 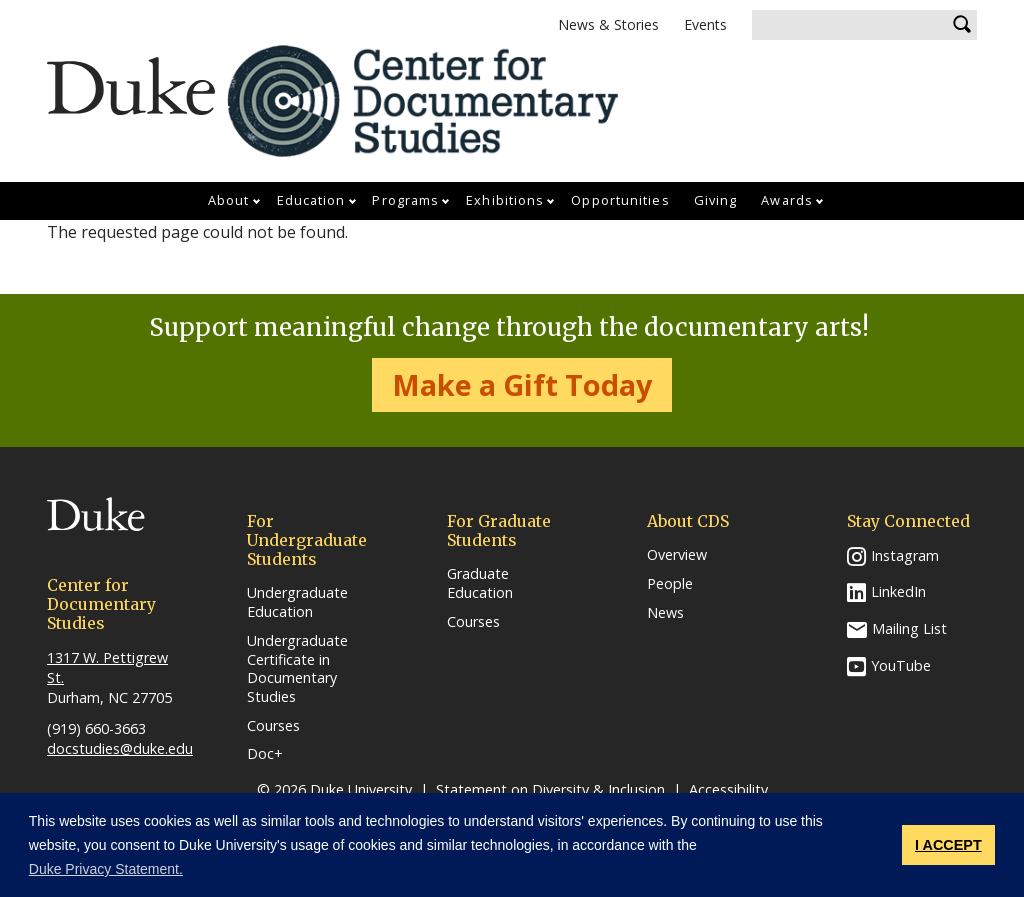 I want to click on Awards, so click(x=787, y=200).